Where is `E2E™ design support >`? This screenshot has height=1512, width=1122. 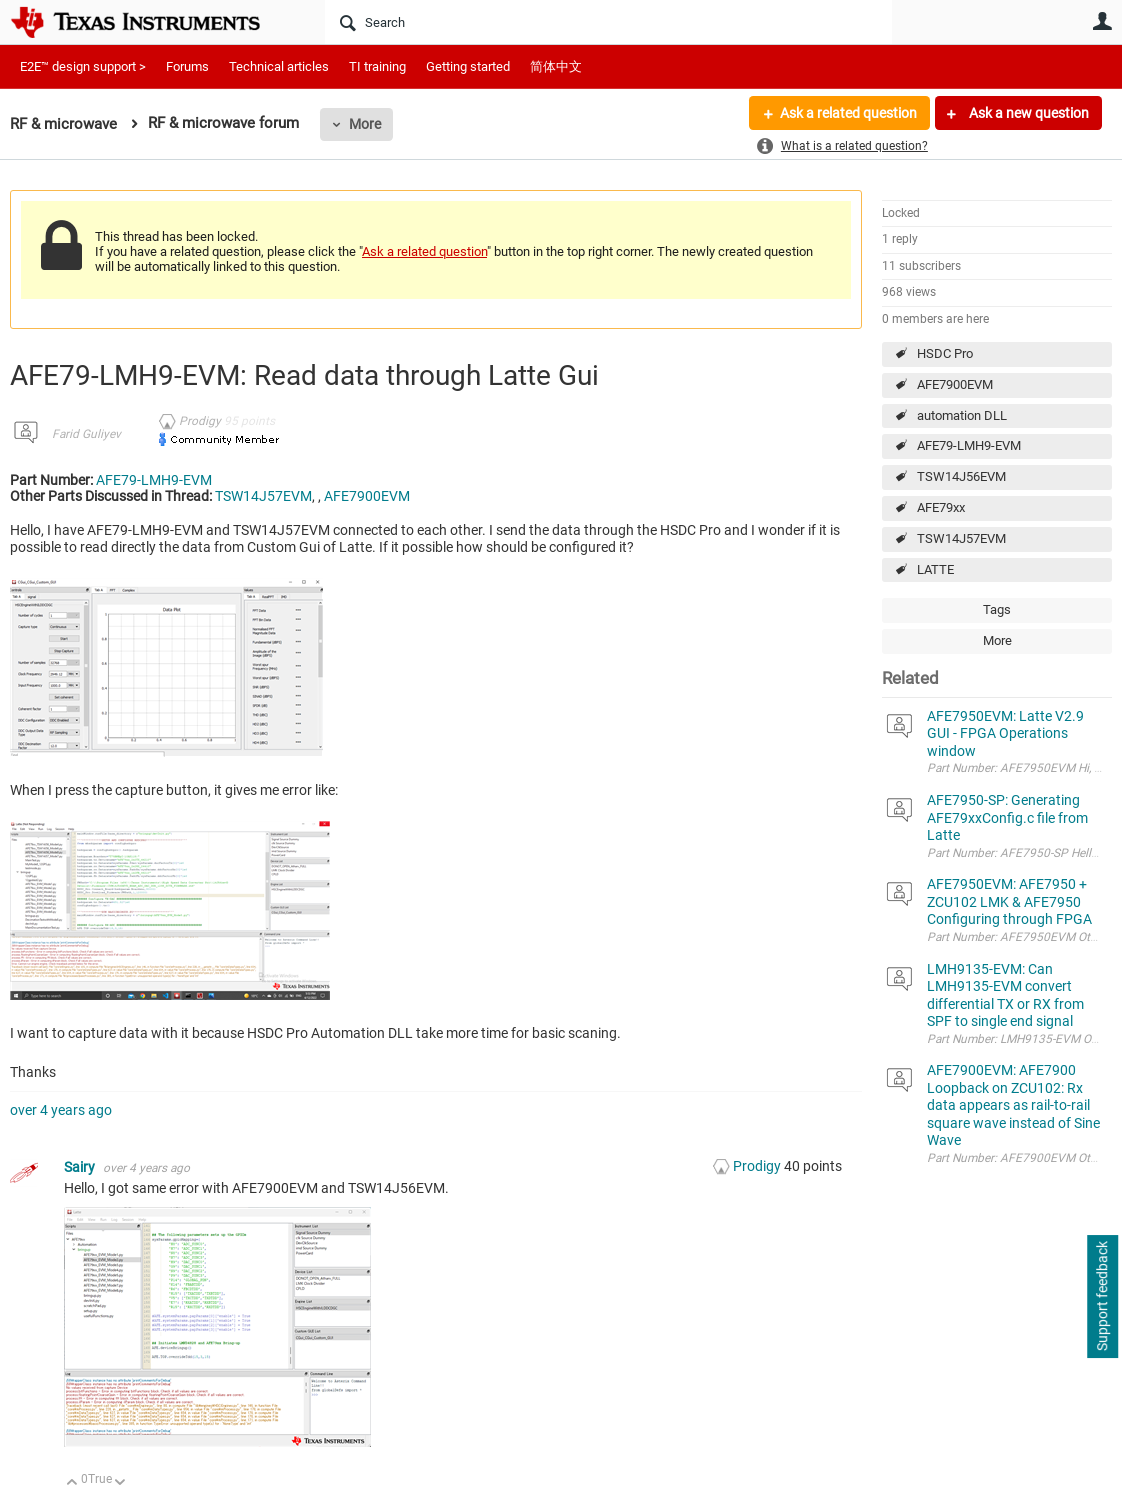 E2E™ design support > is located at coordinates (83, 66).